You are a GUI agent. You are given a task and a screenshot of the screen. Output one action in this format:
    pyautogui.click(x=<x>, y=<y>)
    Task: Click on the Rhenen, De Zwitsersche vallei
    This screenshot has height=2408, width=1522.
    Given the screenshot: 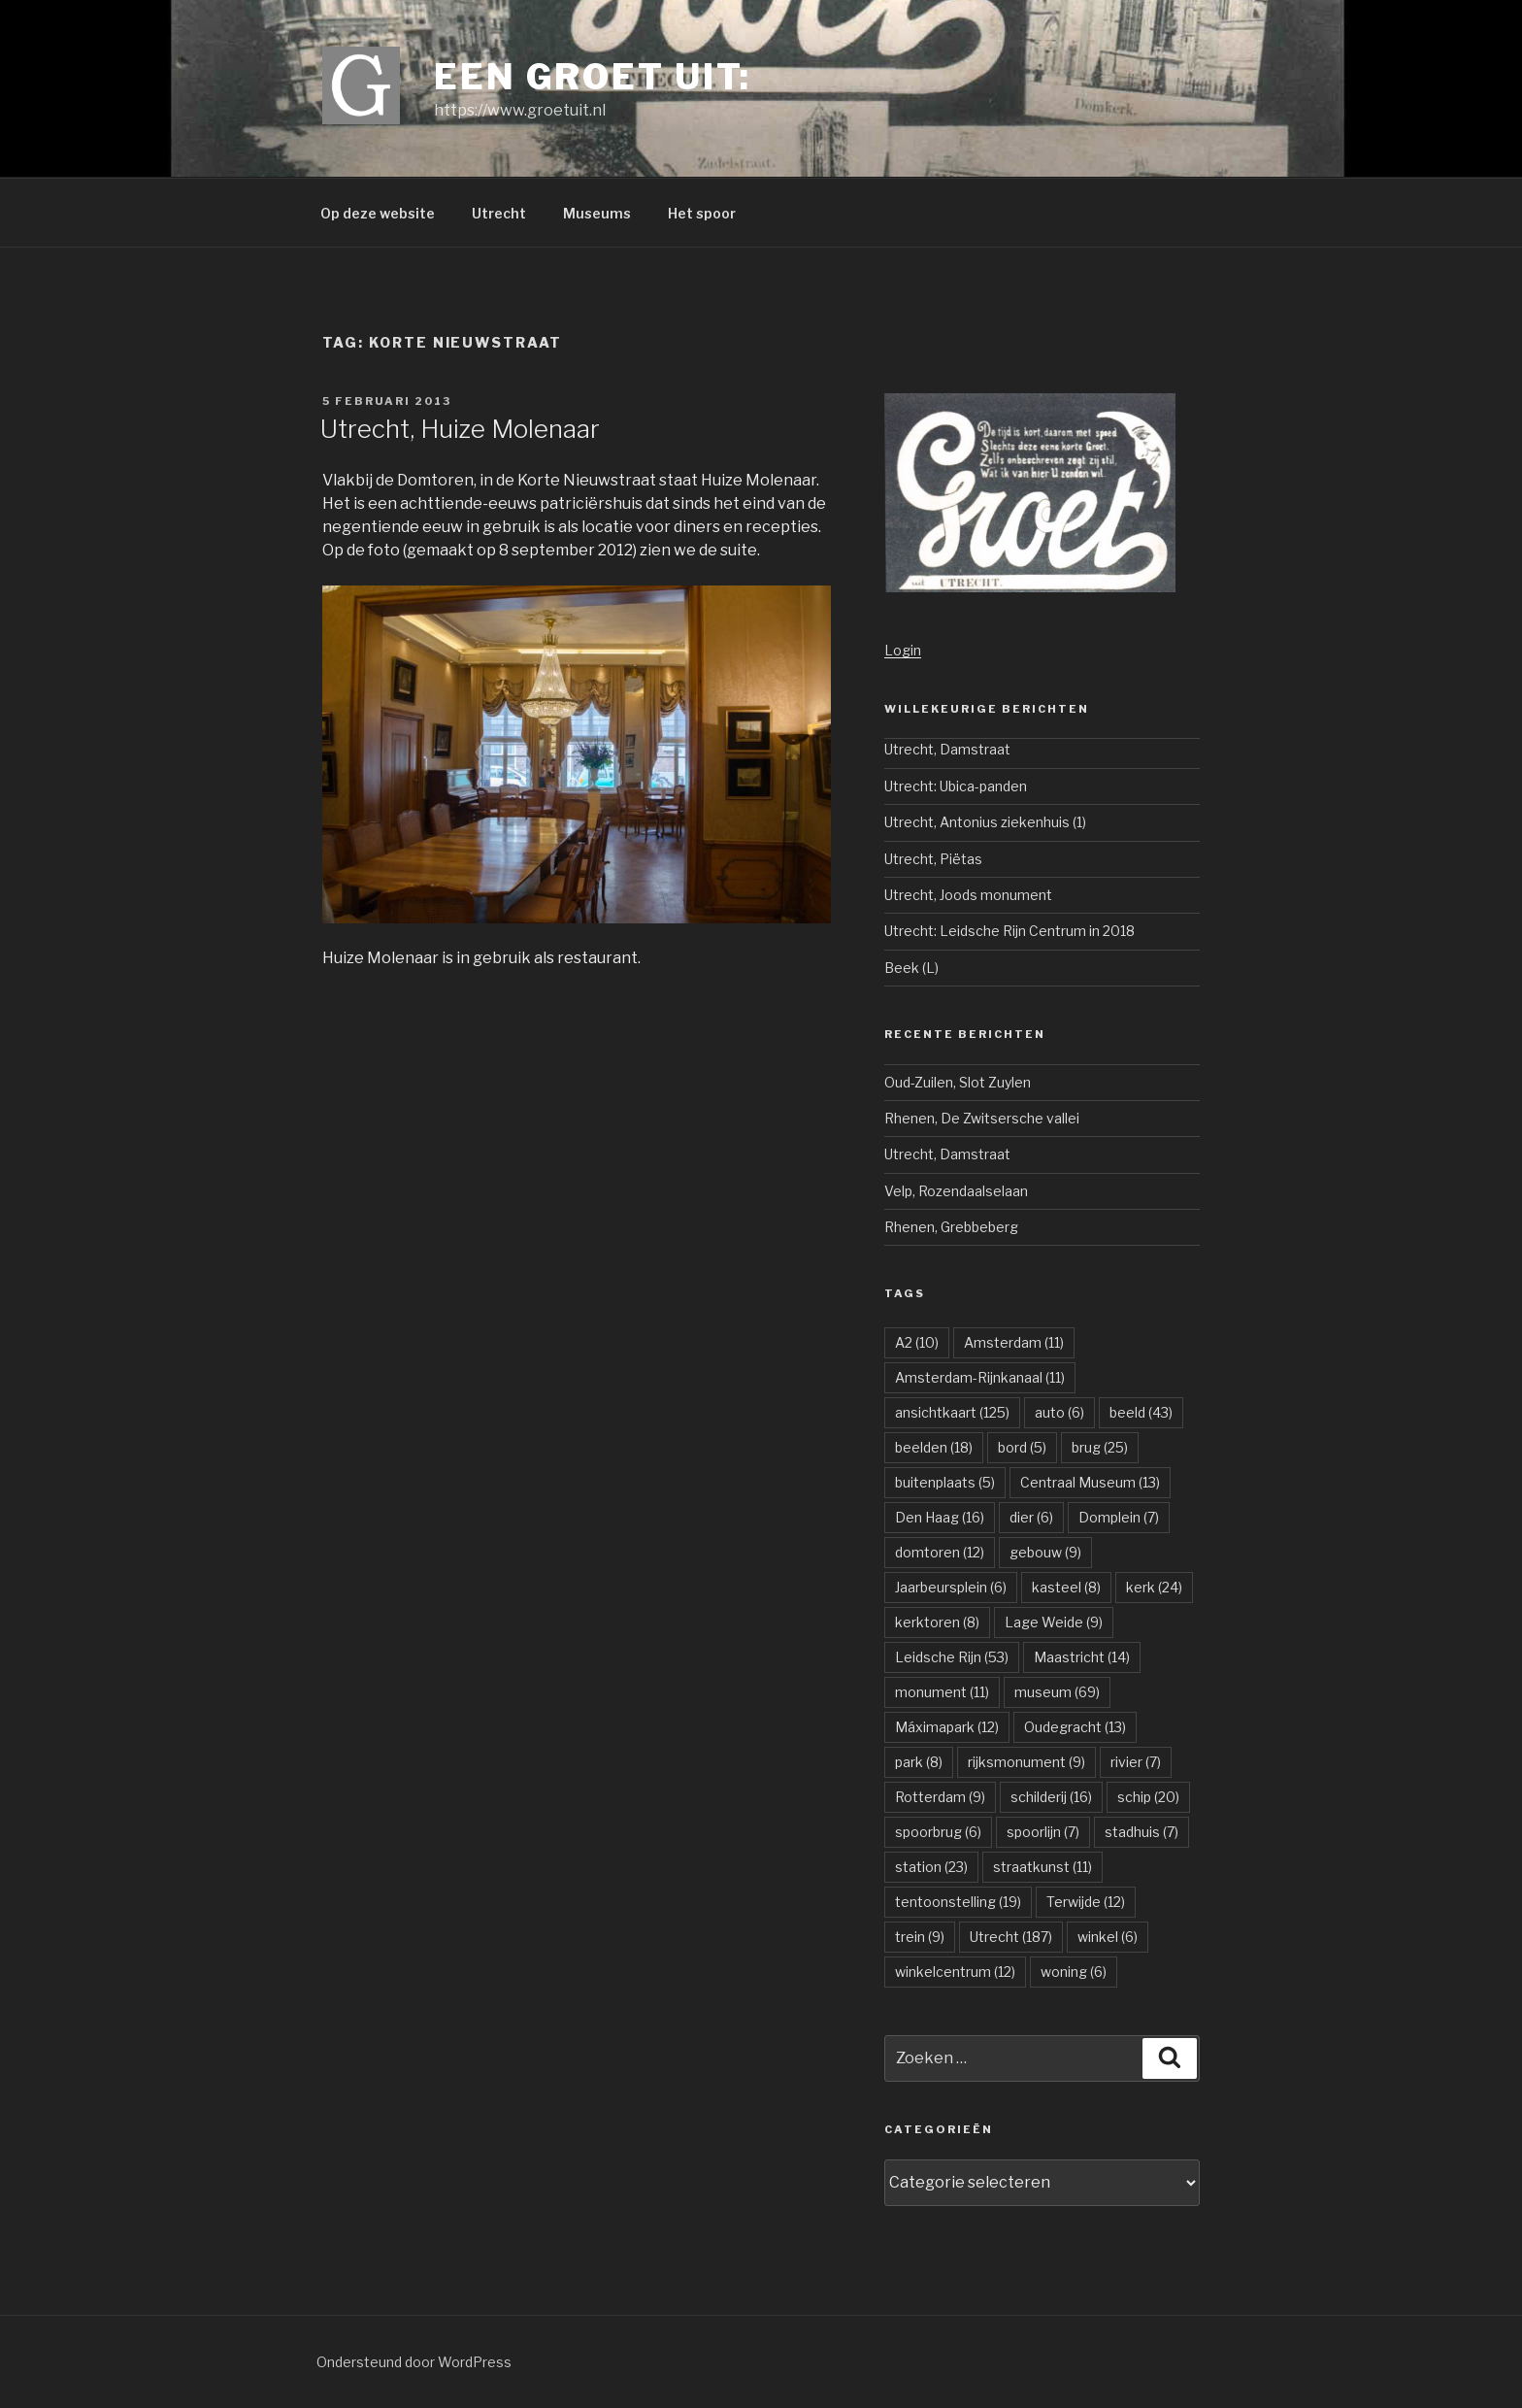 What is the action you would take?
    pyautogui.click(x=981, y=1118)
    